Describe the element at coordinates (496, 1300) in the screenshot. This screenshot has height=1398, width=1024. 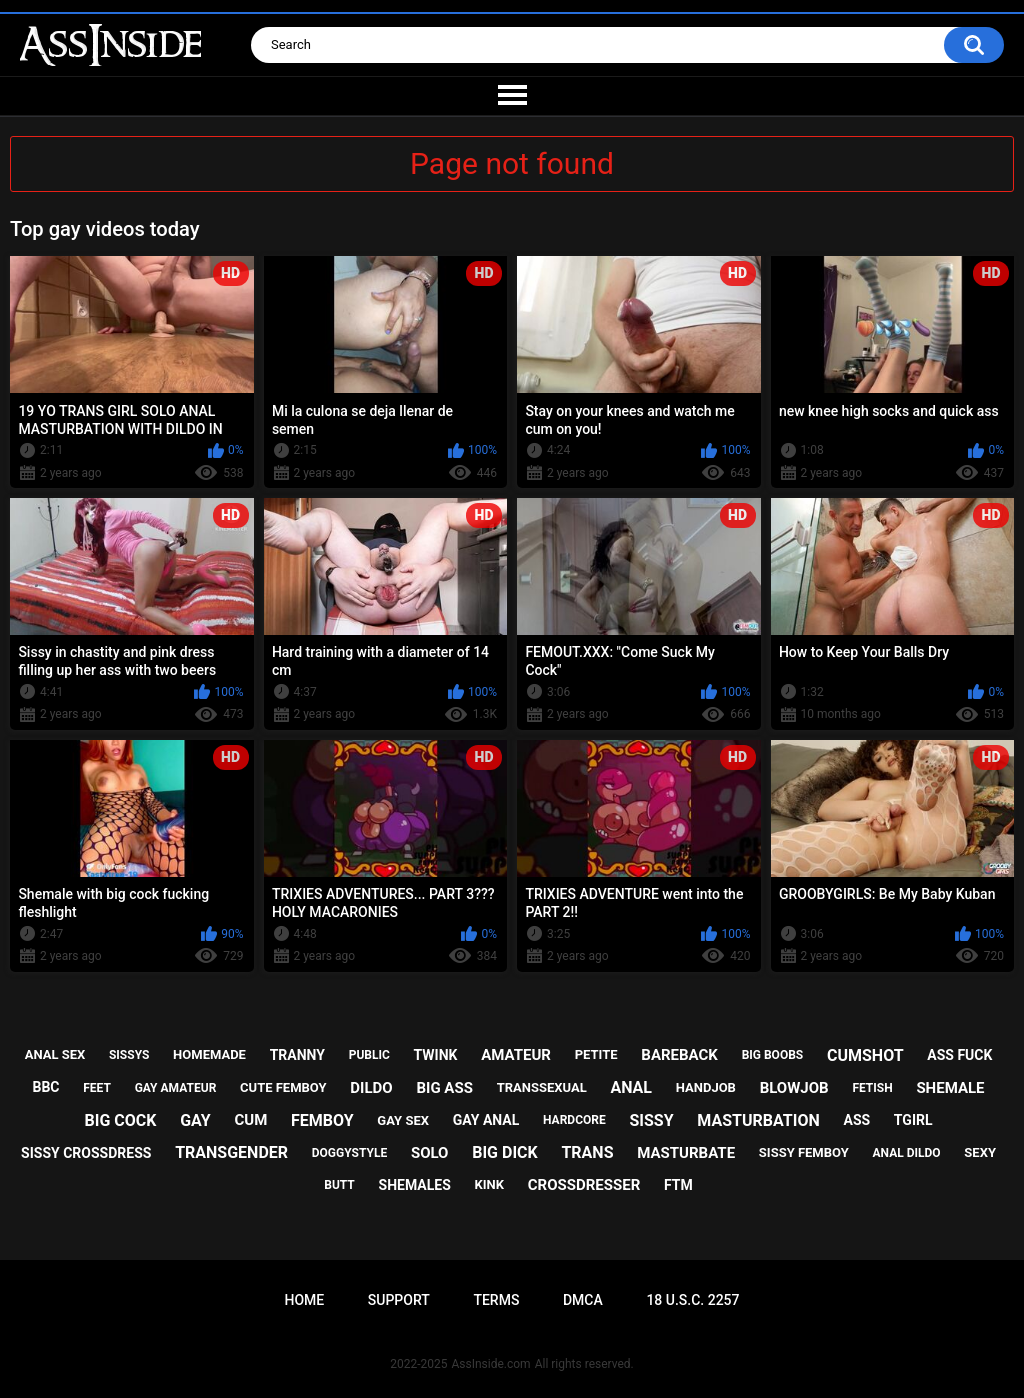
I see `Terms` at that location.